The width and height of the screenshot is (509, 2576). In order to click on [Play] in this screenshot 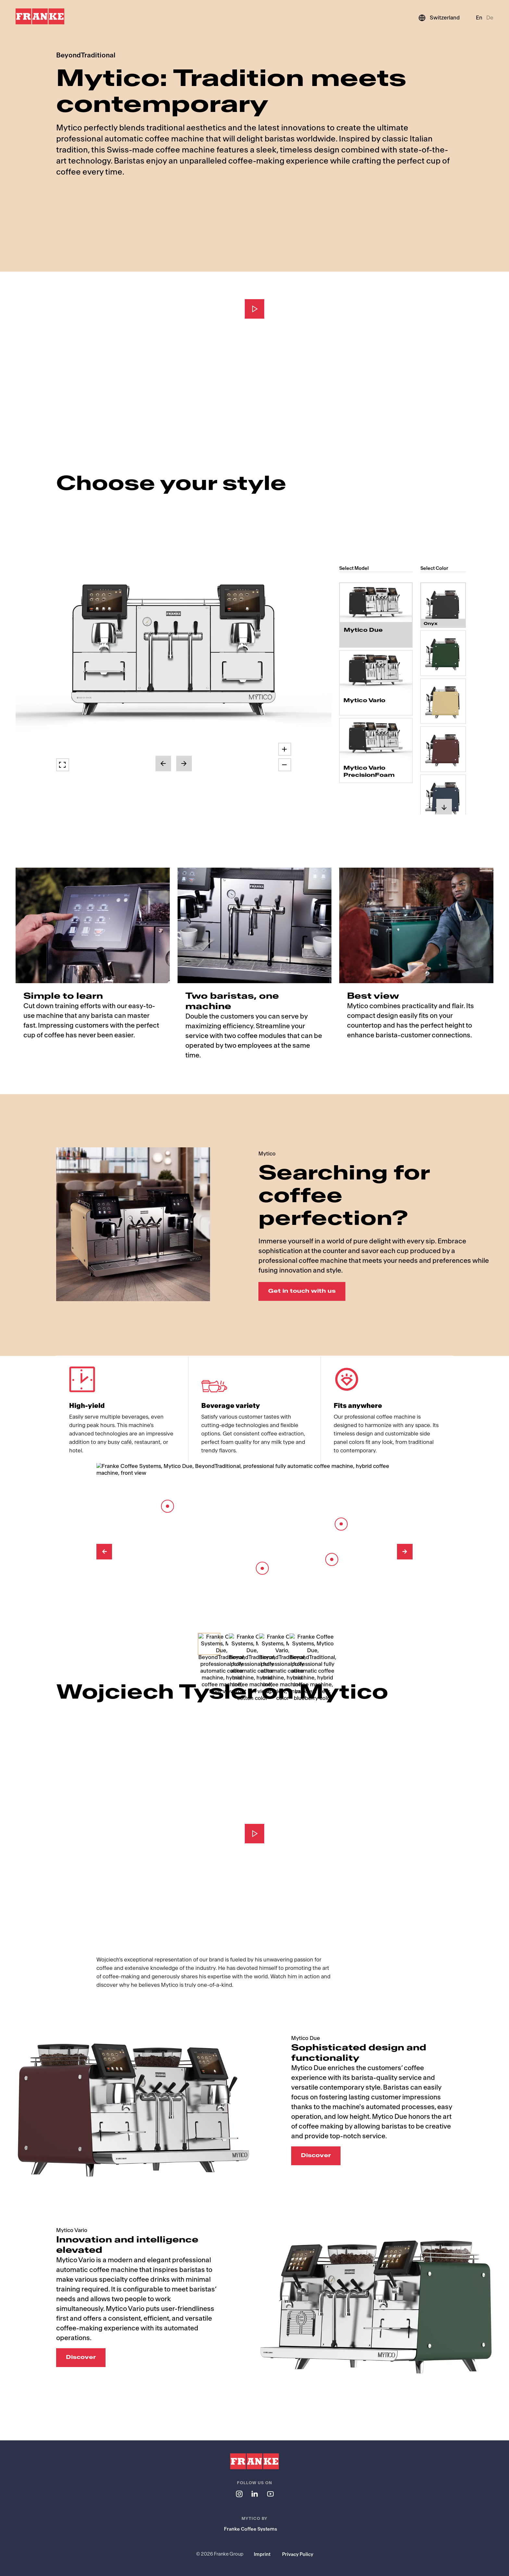, I will do `click(254, 309)`.